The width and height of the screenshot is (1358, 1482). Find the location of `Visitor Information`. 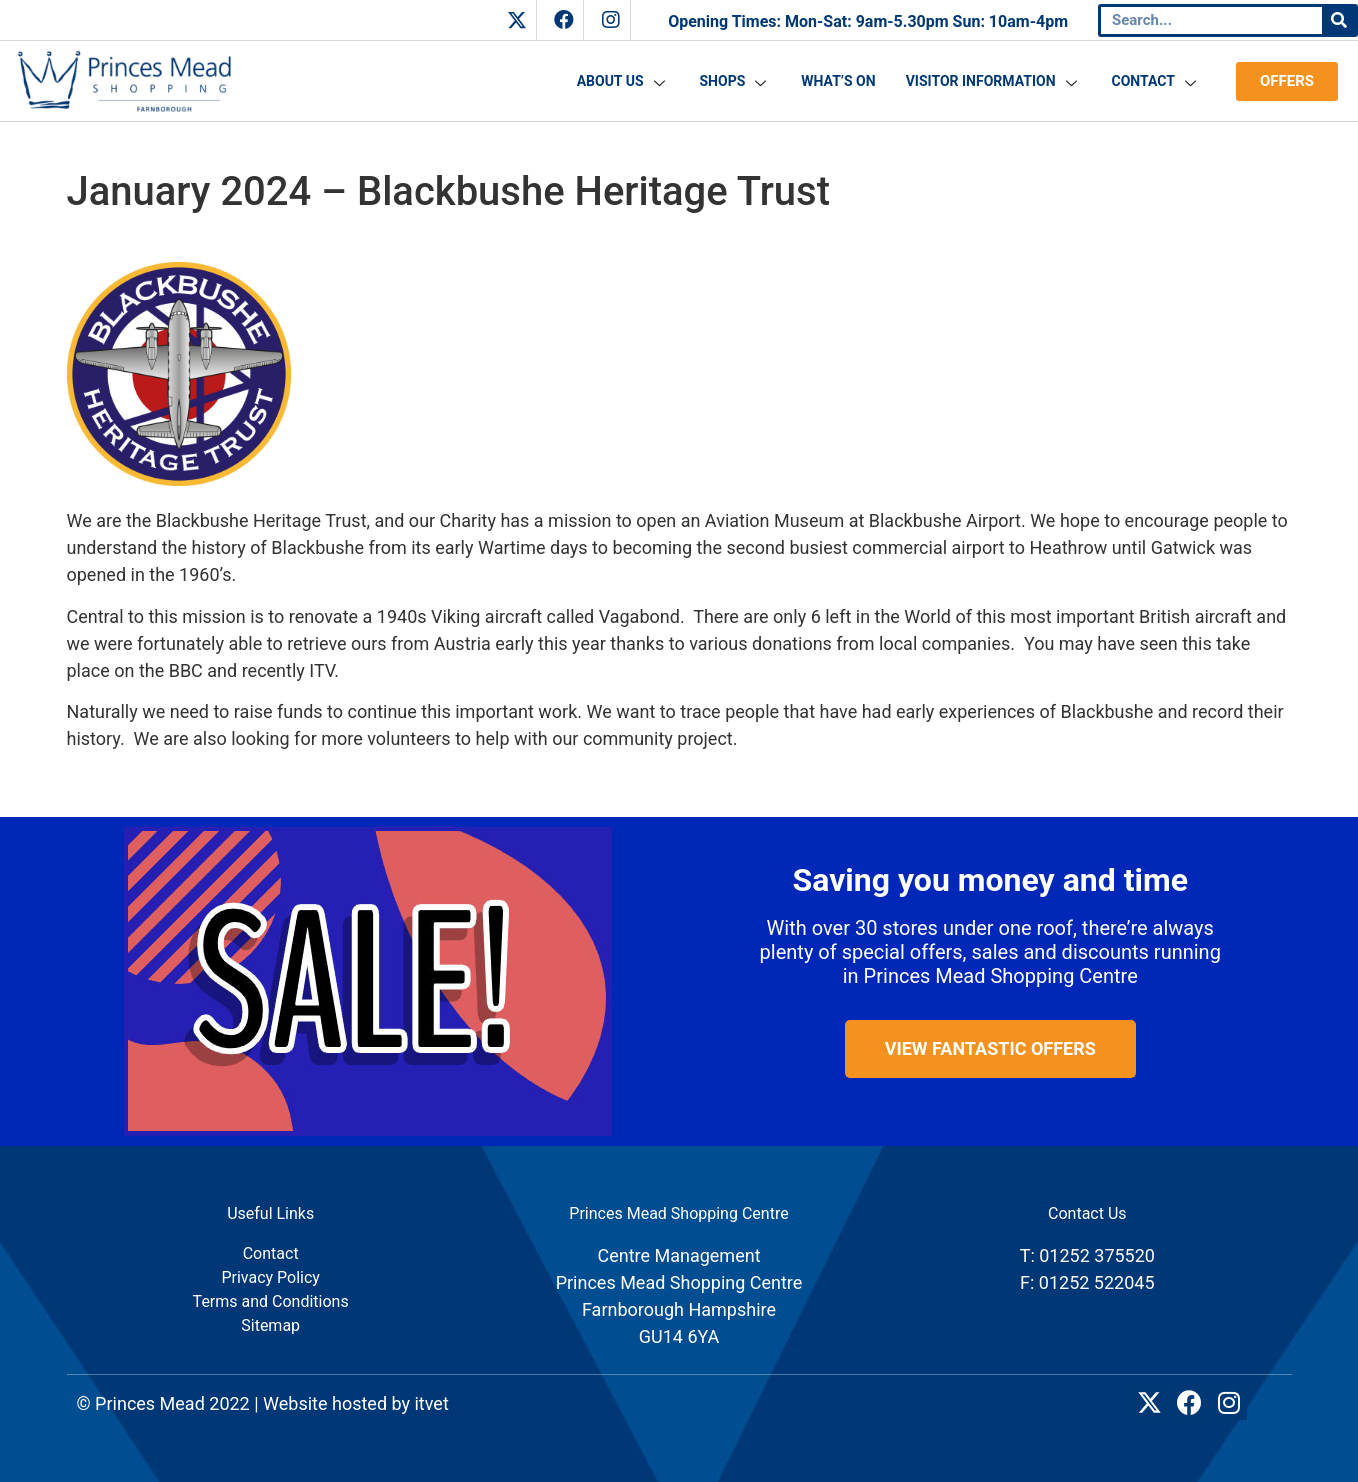

Visitor Information is located at coordinates (994, 81).